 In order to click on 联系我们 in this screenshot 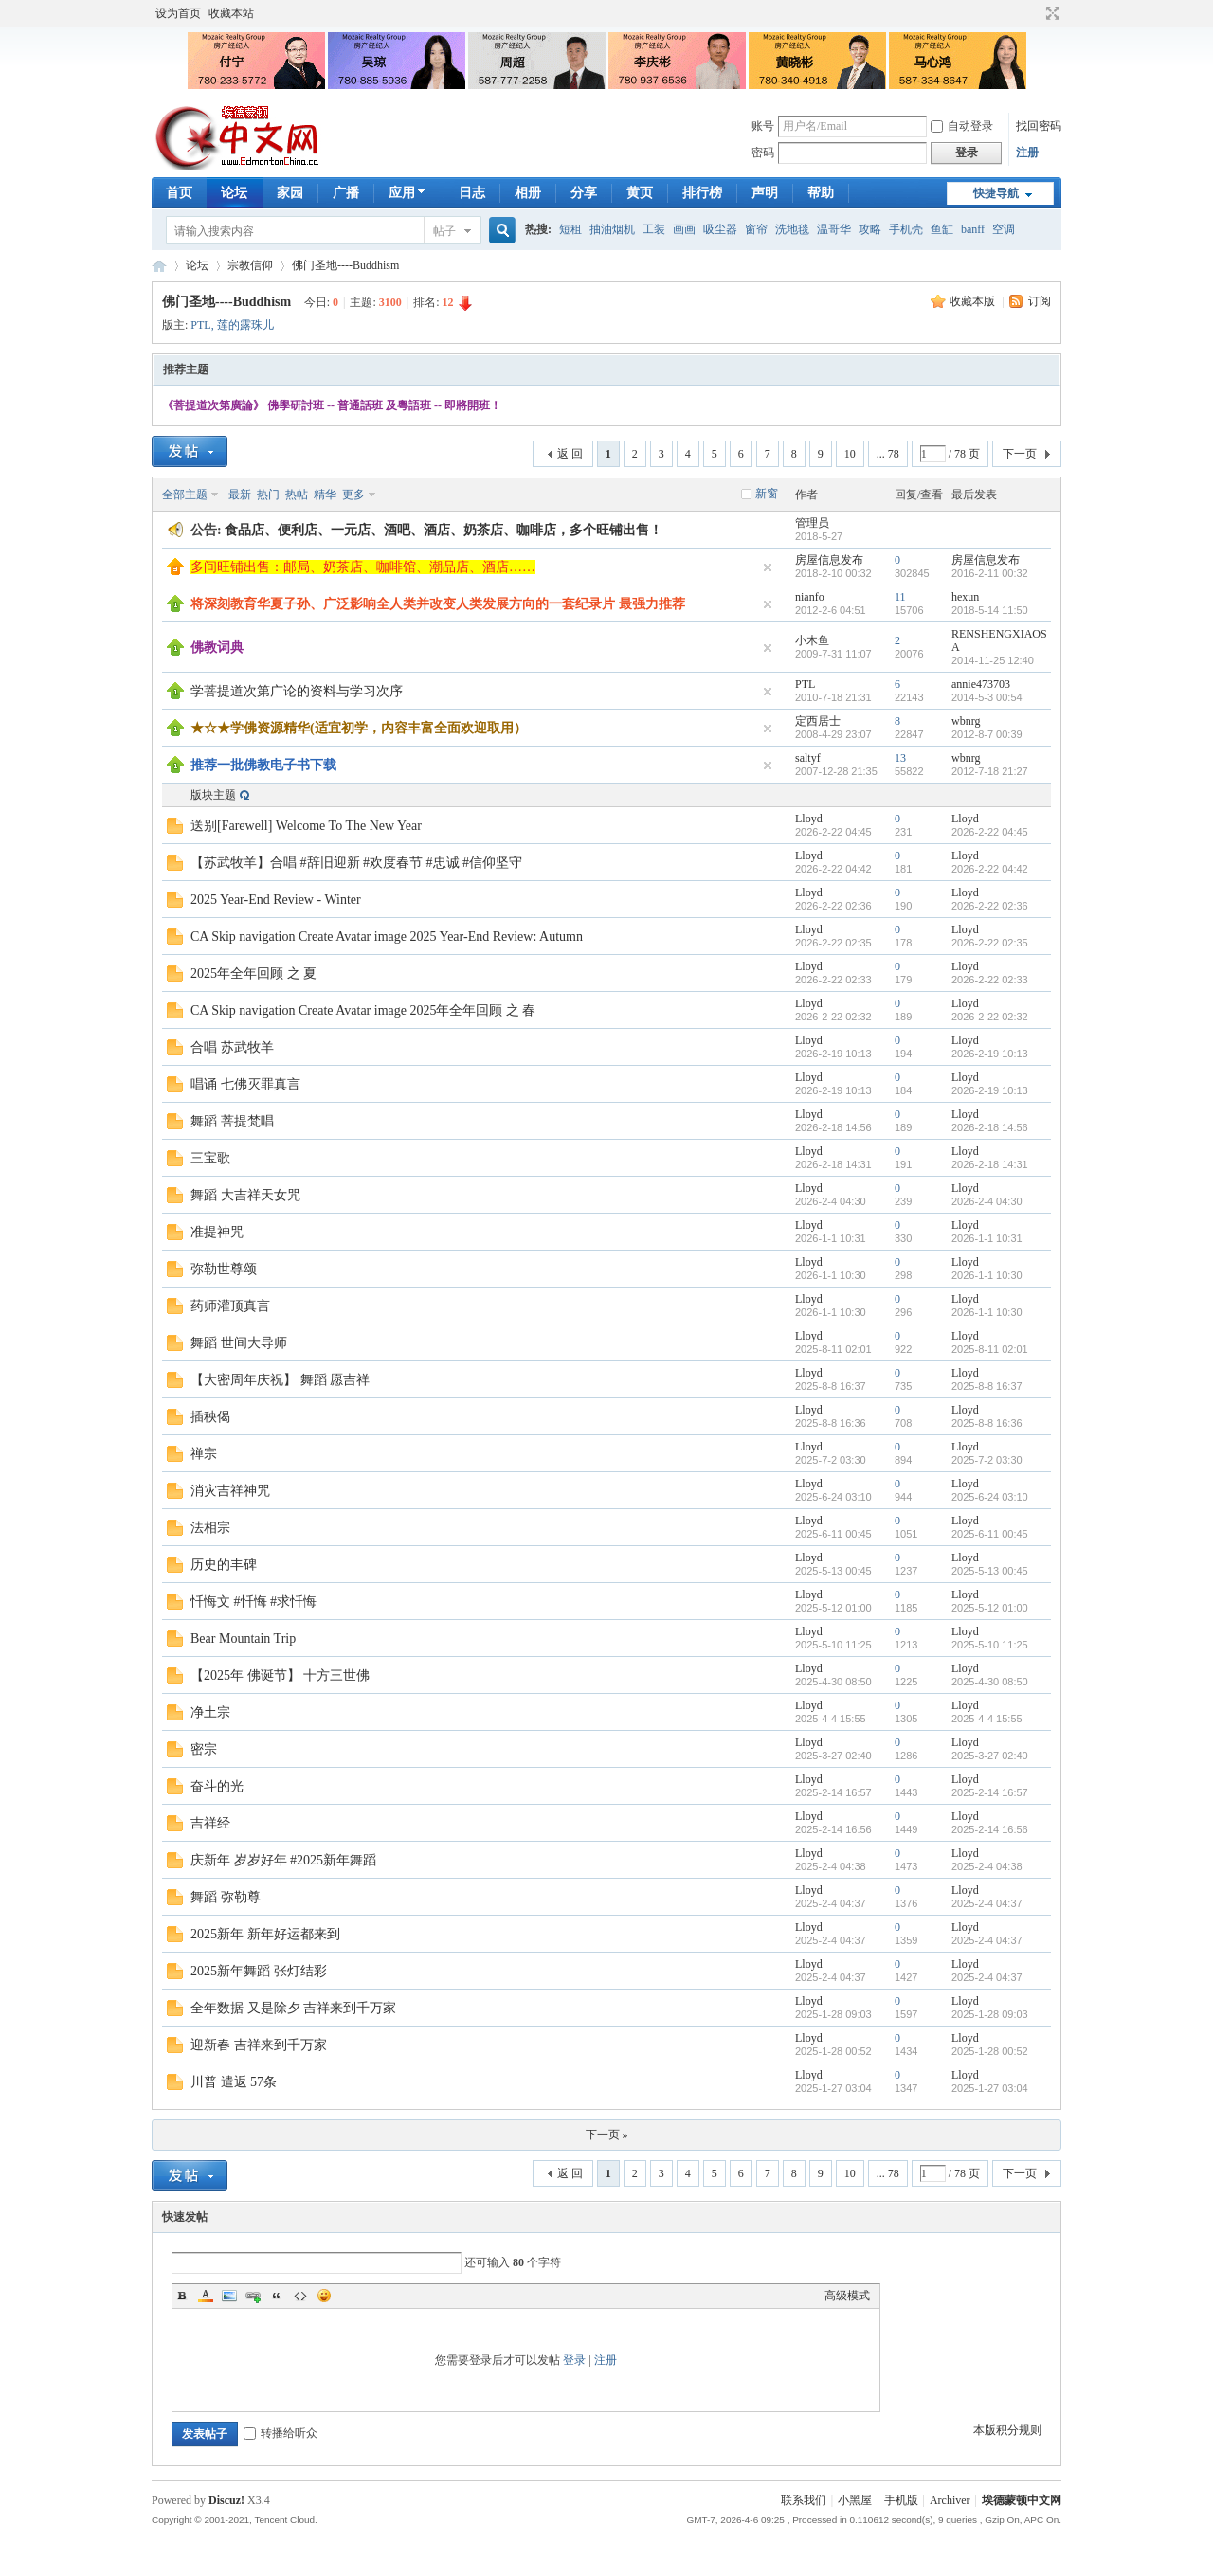, I will do `click(803, 2500)`.